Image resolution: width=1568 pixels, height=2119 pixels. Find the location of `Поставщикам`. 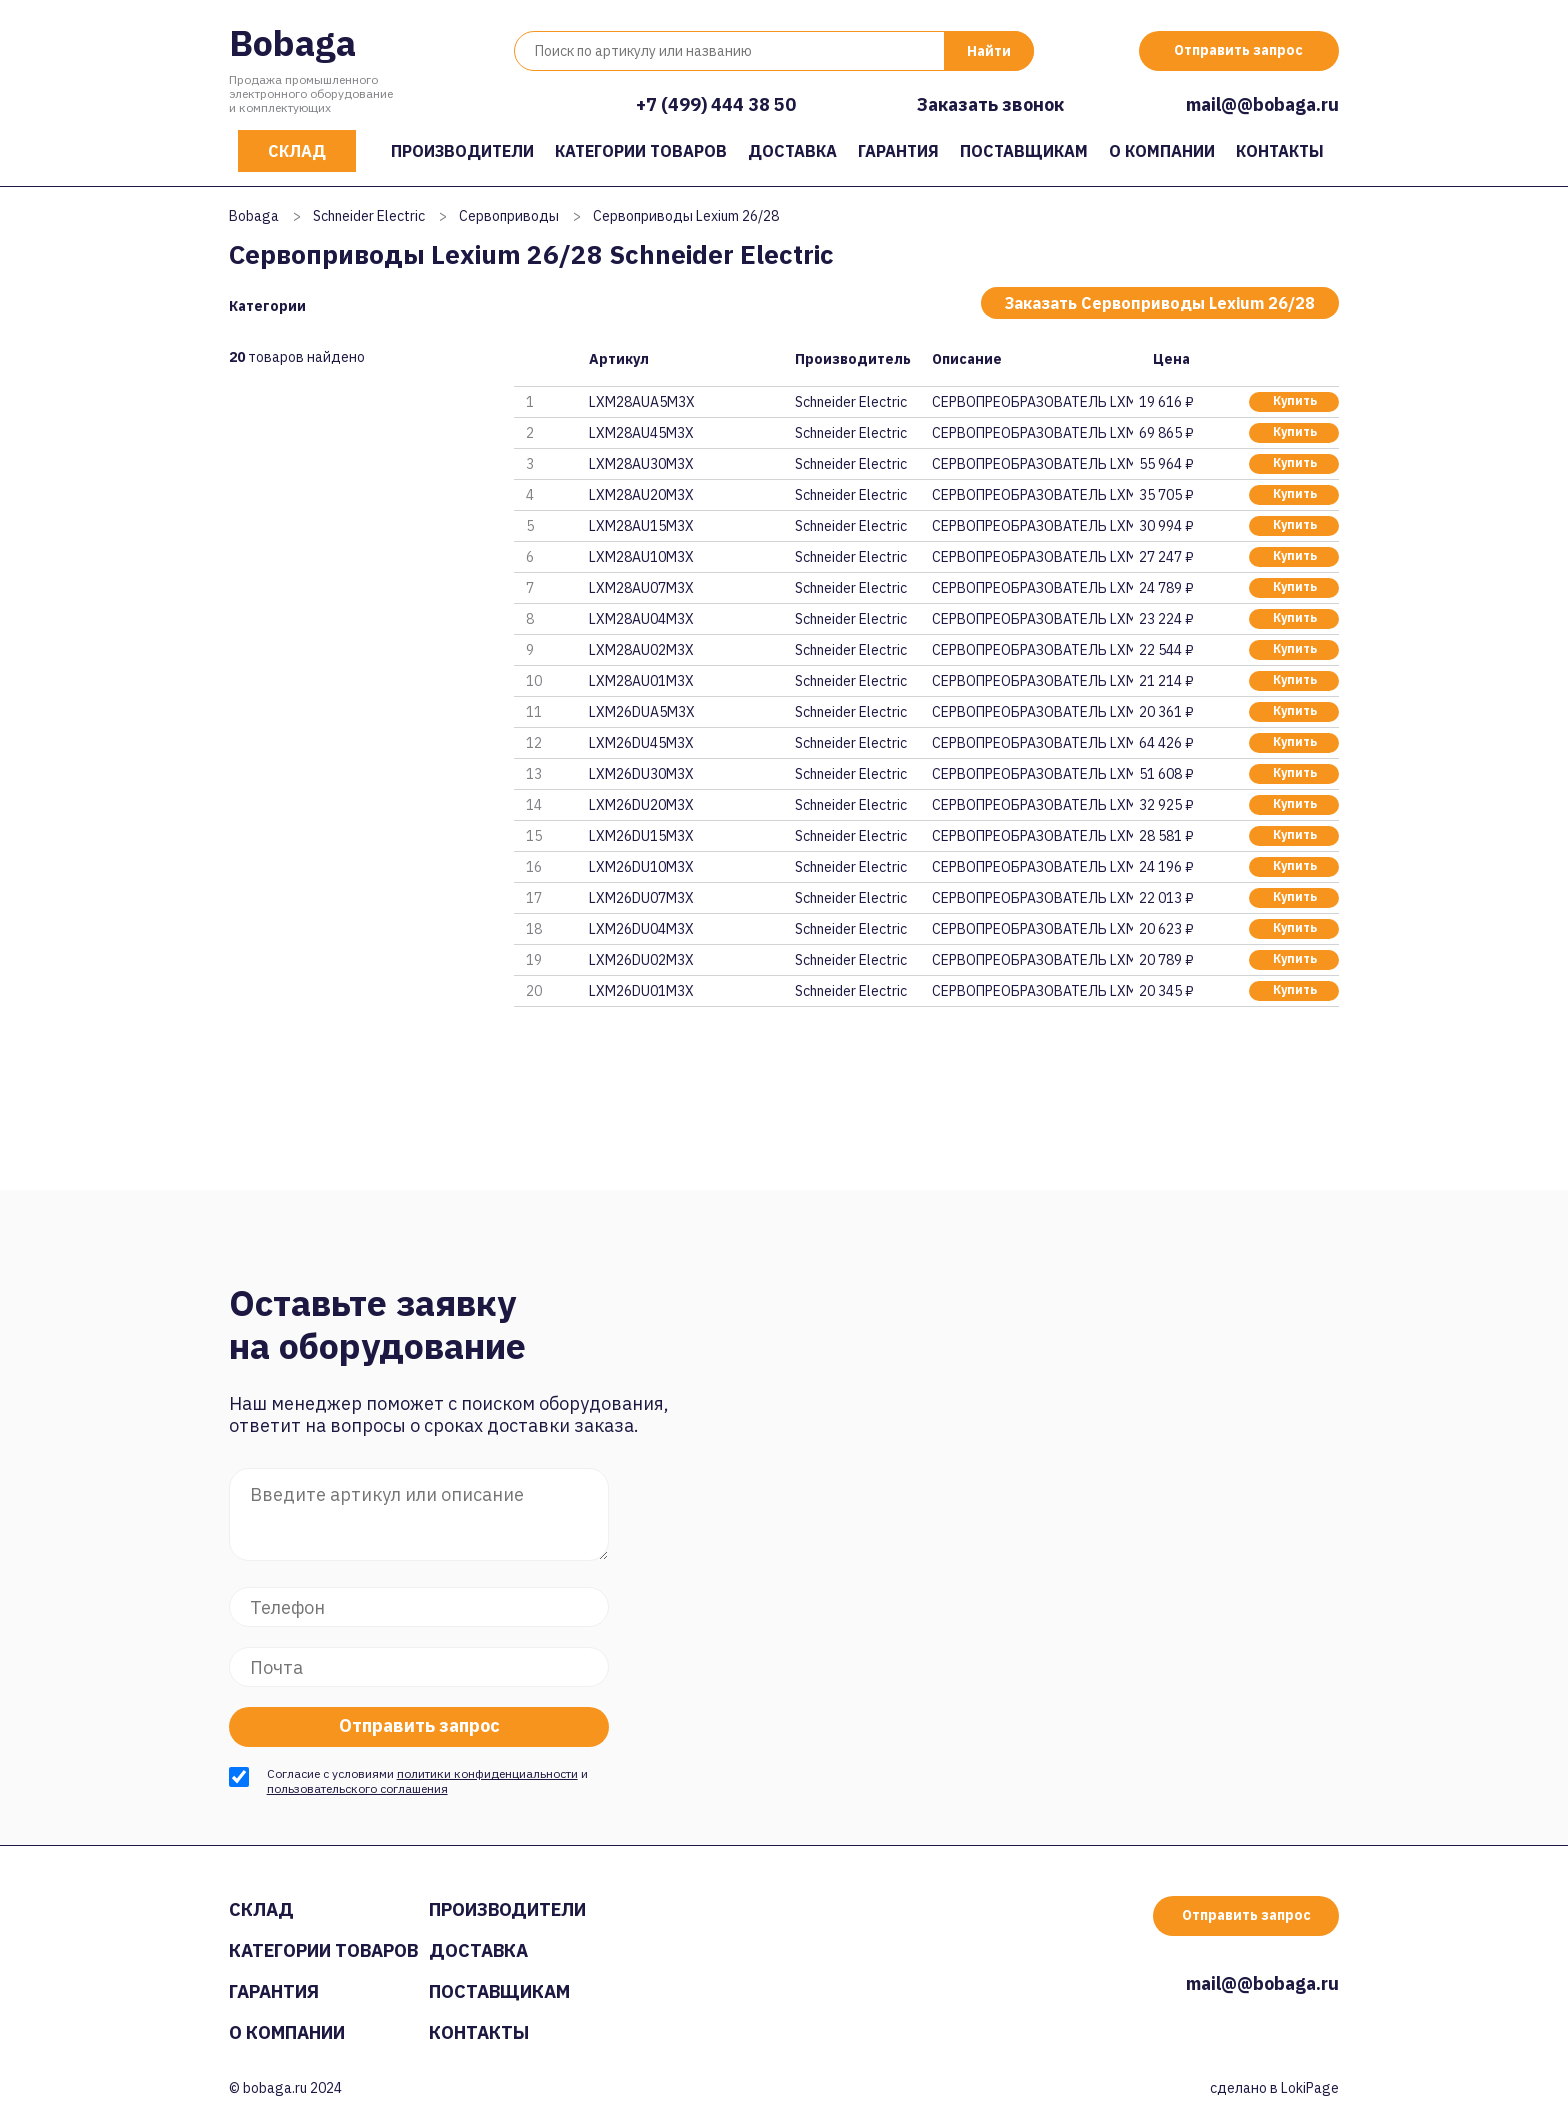

Поставщикам is located at coordinates (1024, 151).